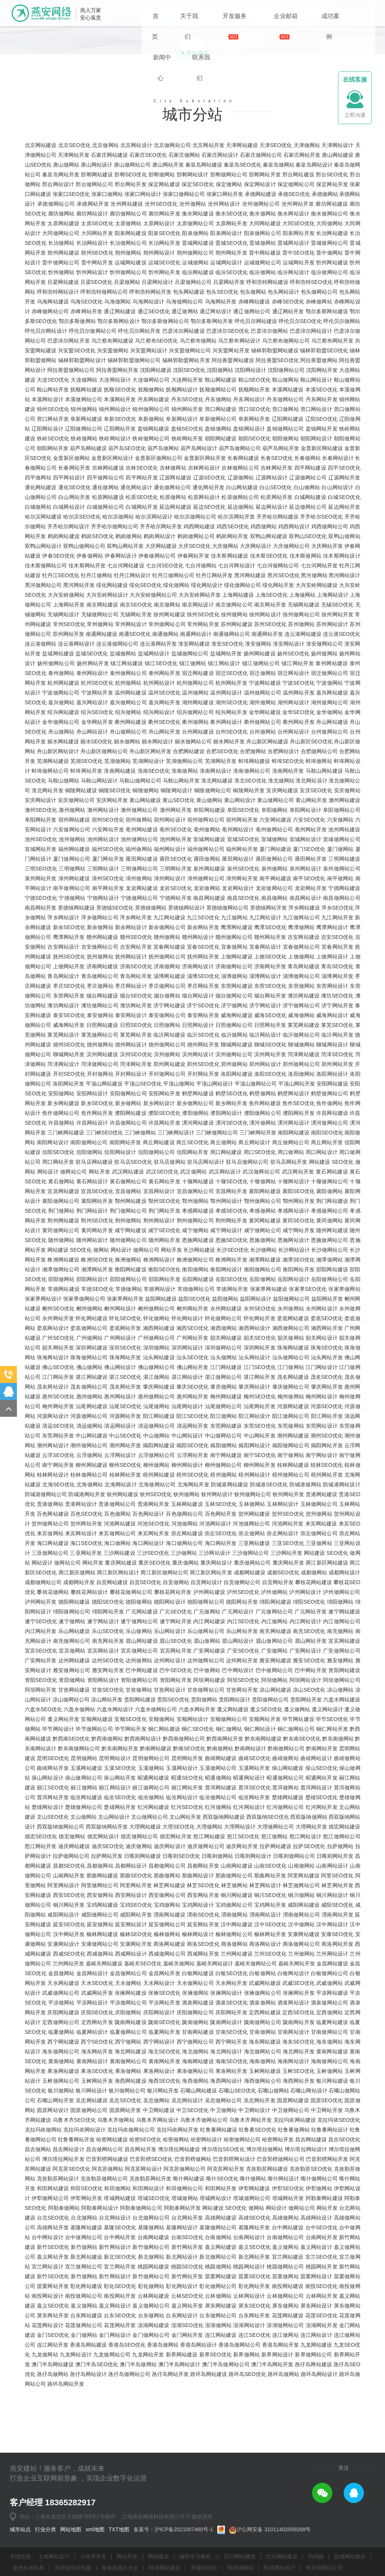 This screenshot has height=2576, width=385. Describe the element at coordinates (240, 643) in the screenshot. I see `延边做网站` at that location.